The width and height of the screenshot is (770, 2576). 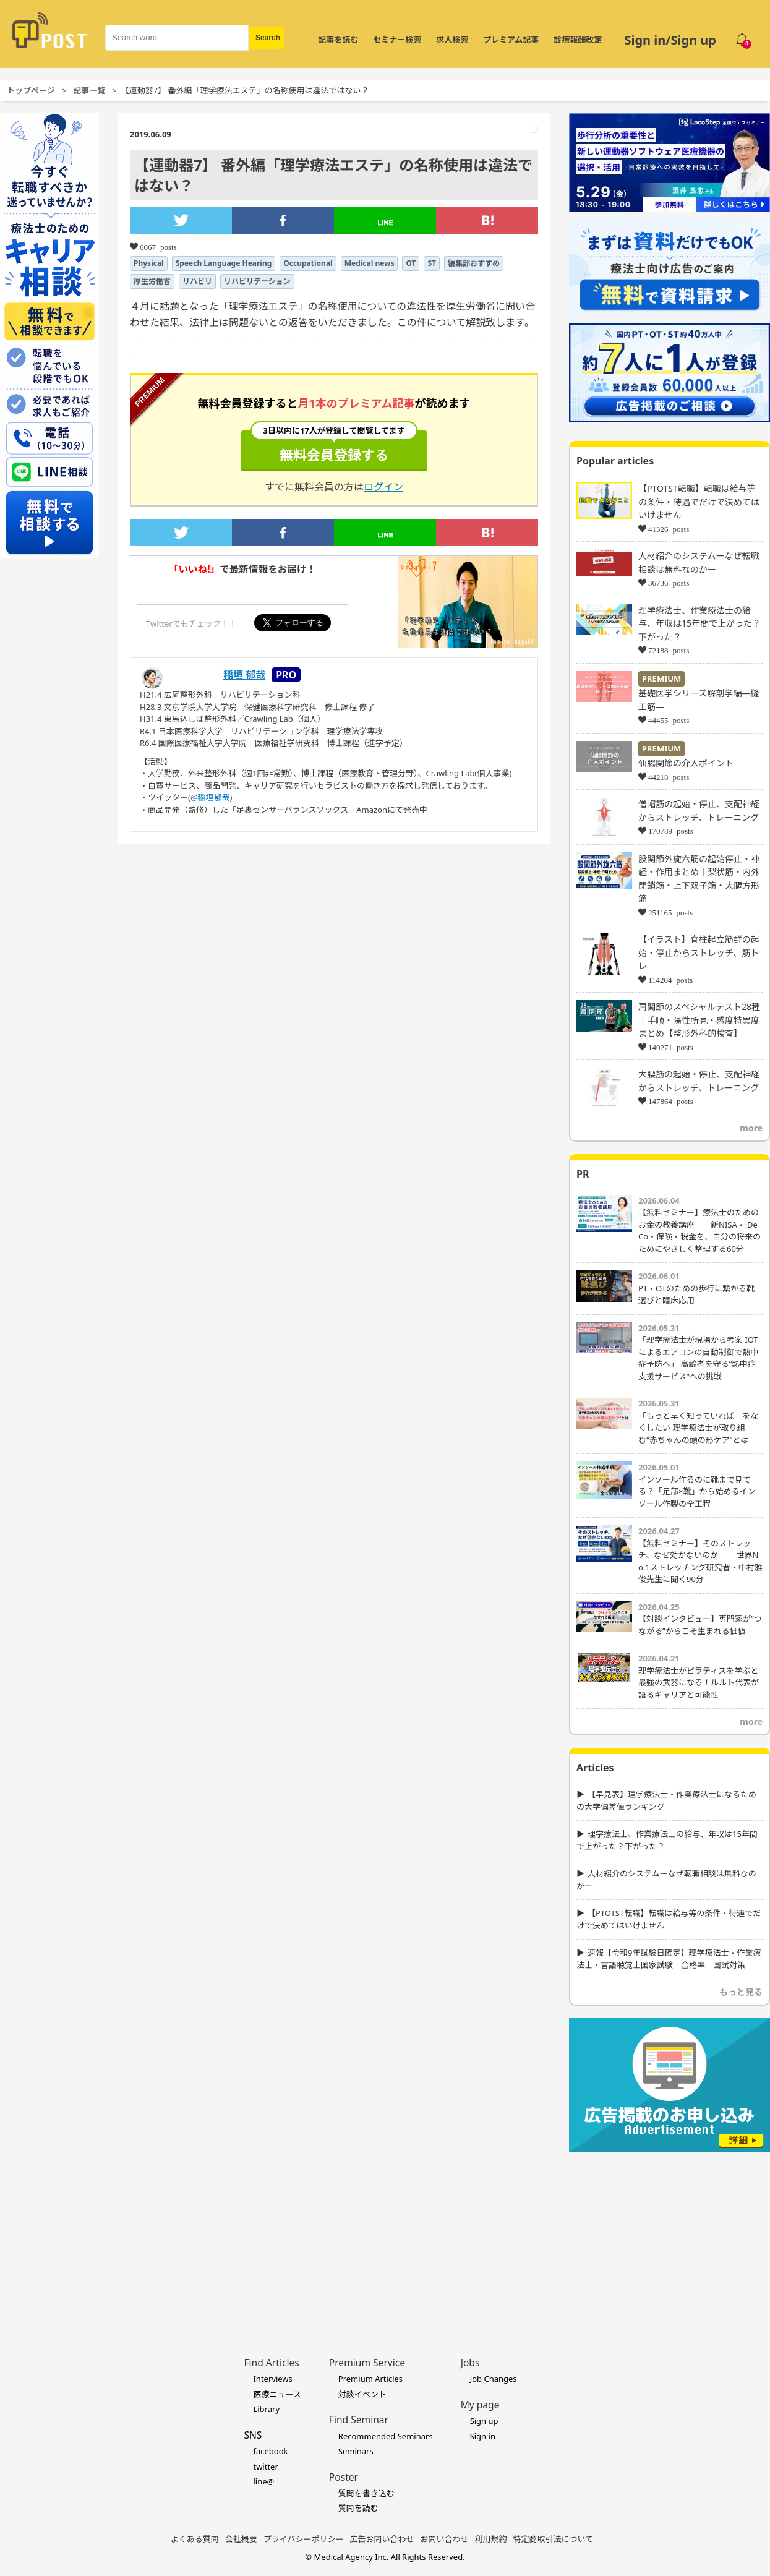 I want to click on 理学療法士がピラティスを学ぶと最強の武器になる！ルルト代表が語るキャリアと可能性, so click(x=698, y=1682).